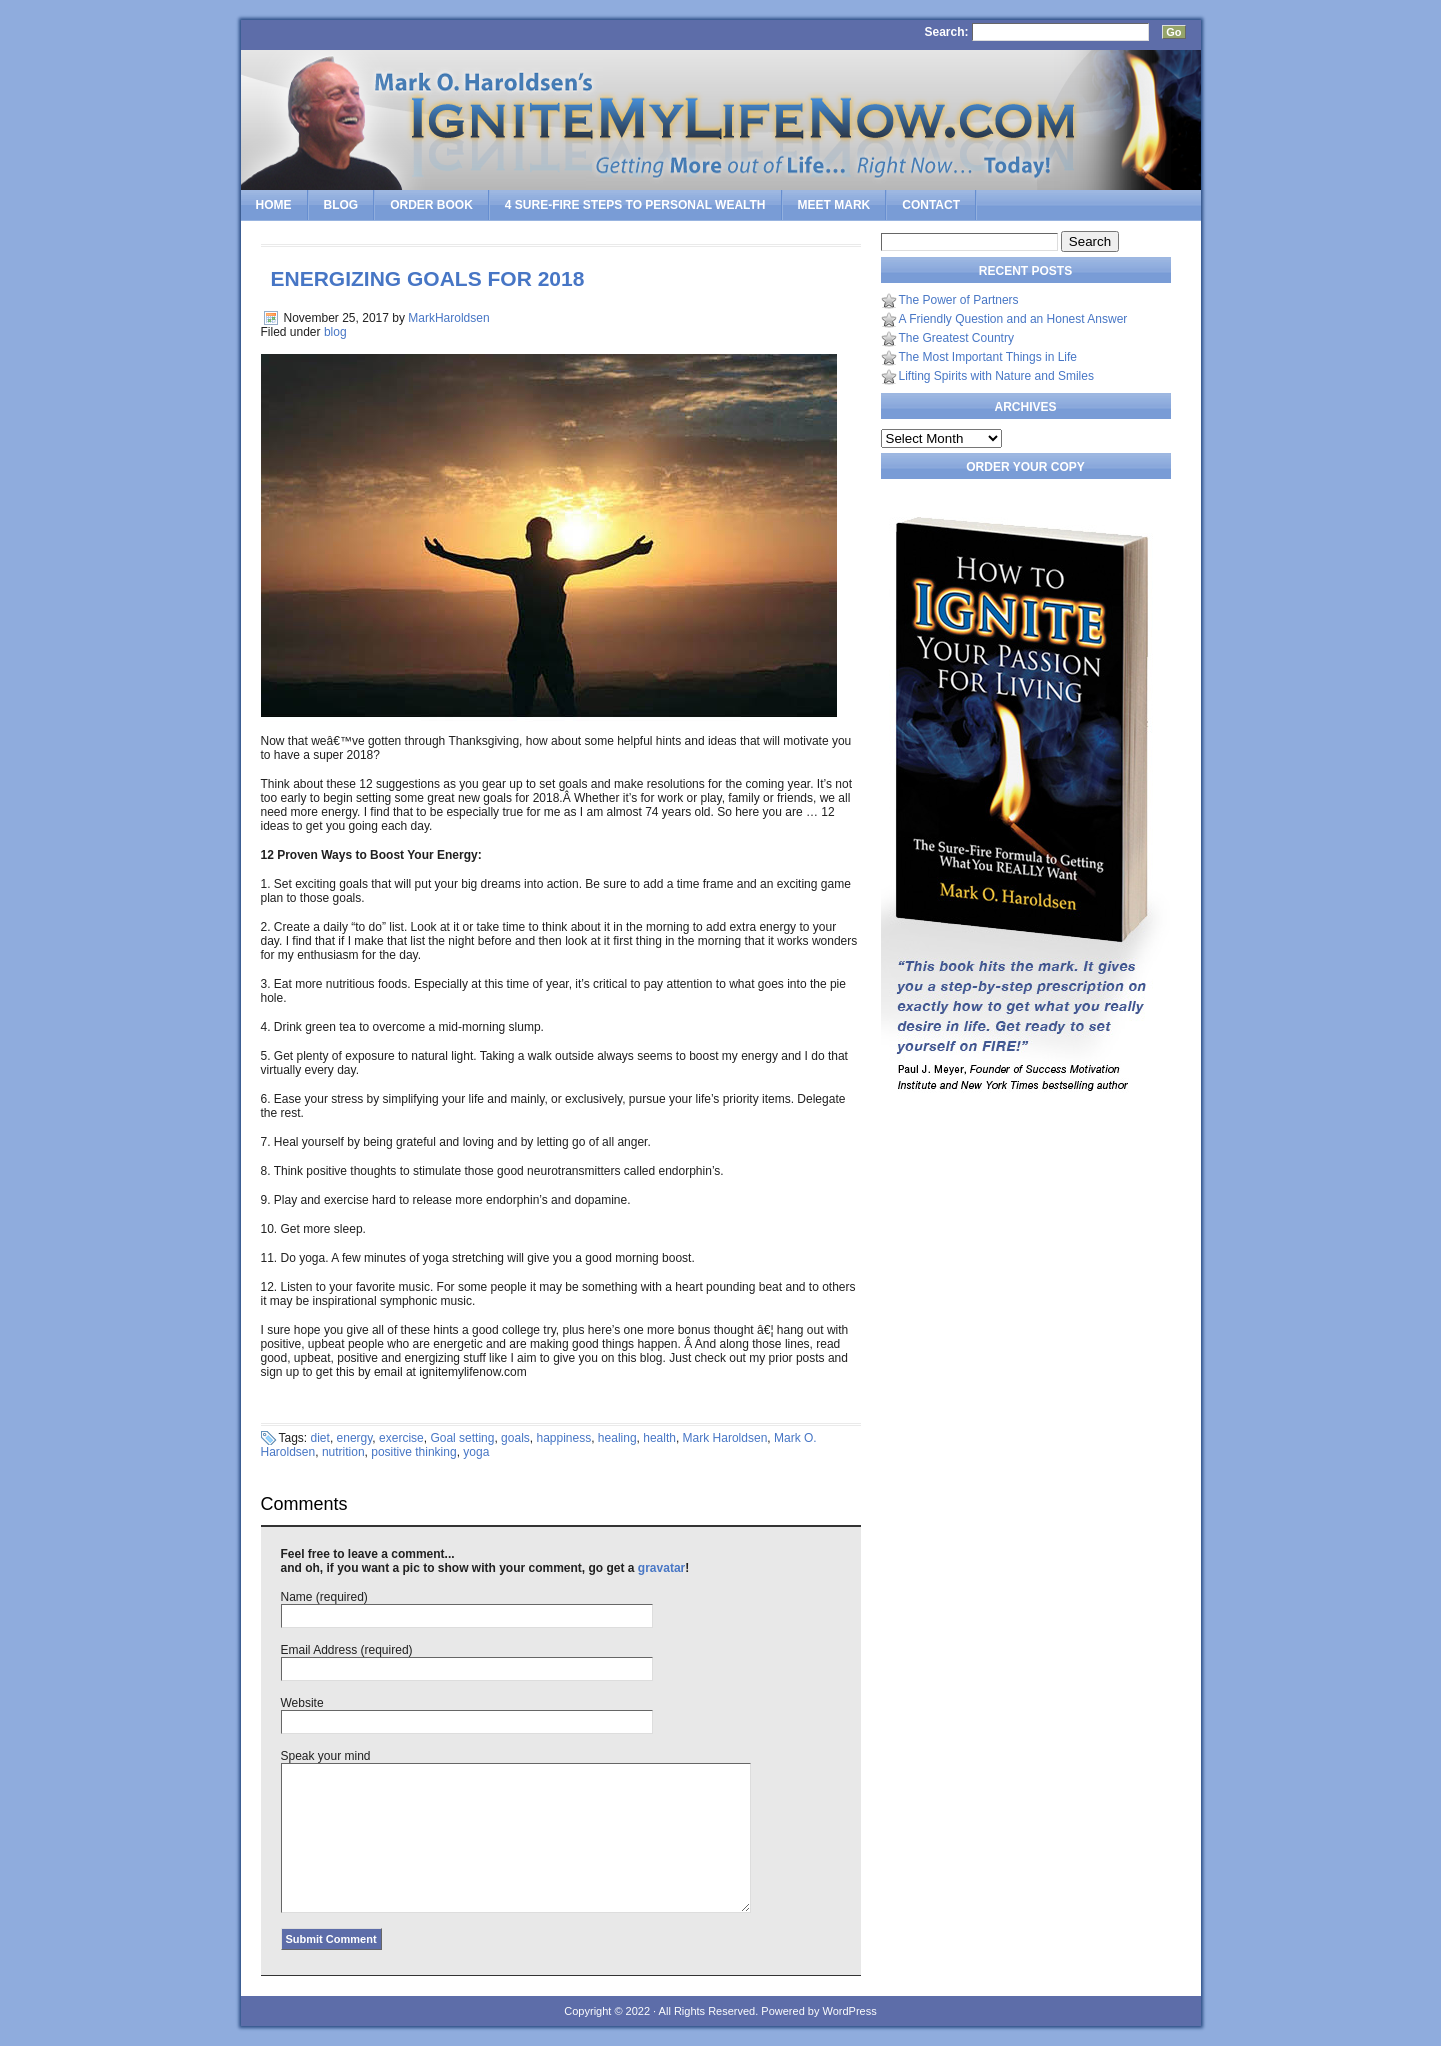 This screenshot has width=1441, height=2046. Describe the element at coordinates (341, 205) in the screenshot. I see `Blog` at that location.